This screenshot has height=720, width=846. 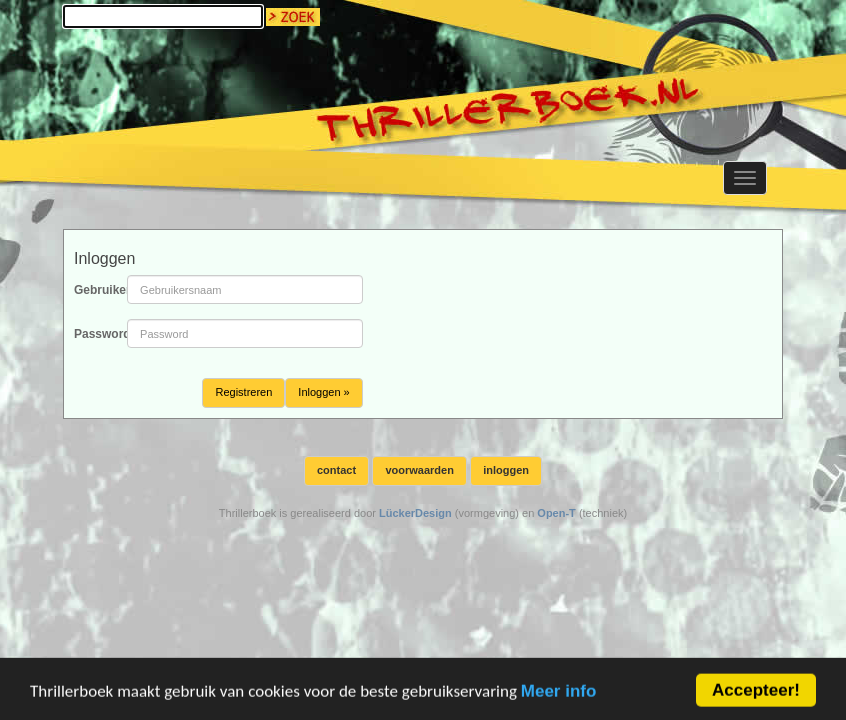 What do you see at coordinates (323, 392) in the screenshot?
I see `Inloggen »` at bounding box center [323, 392].